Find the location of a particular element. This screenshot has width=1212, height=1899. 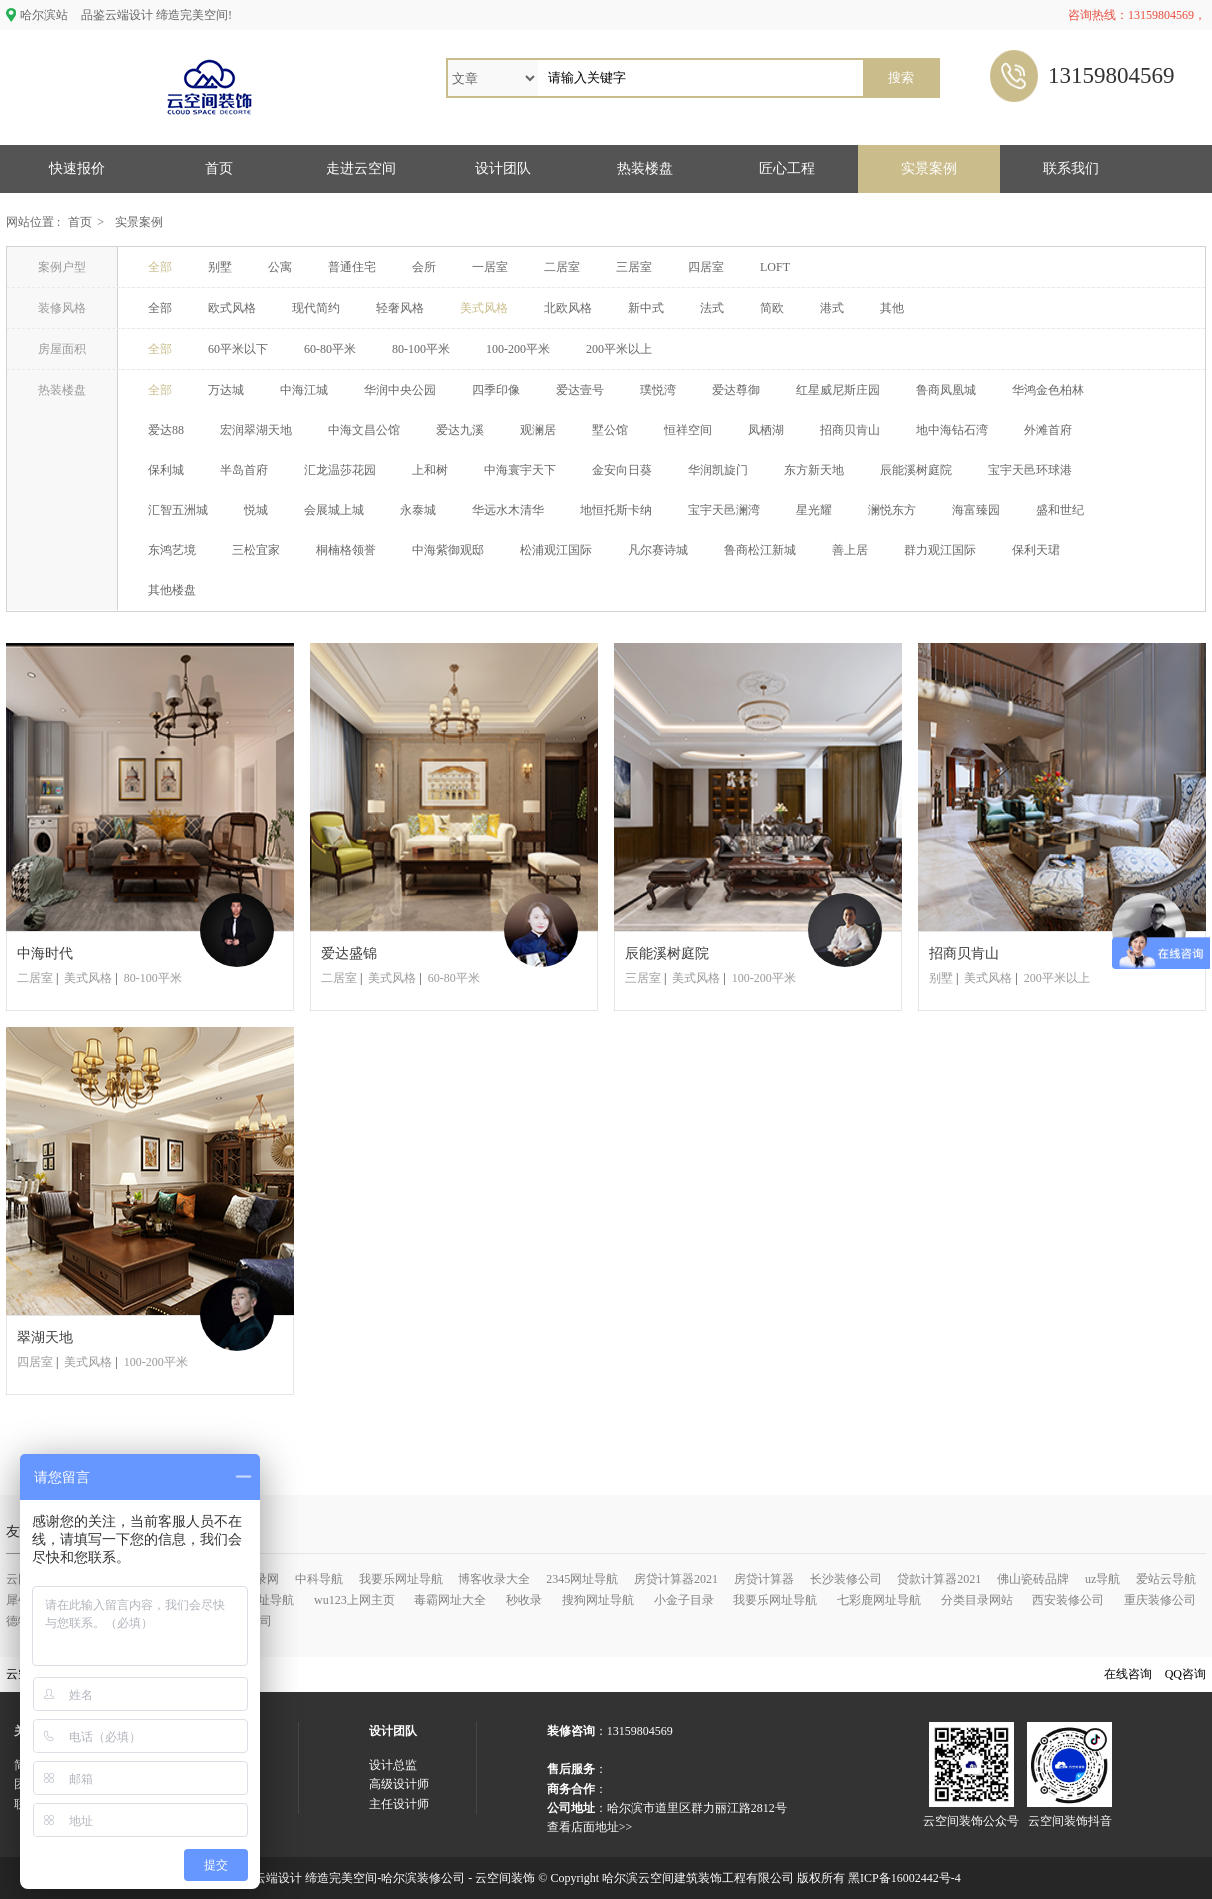

走进云空间 is located at coordinates (361, 168).